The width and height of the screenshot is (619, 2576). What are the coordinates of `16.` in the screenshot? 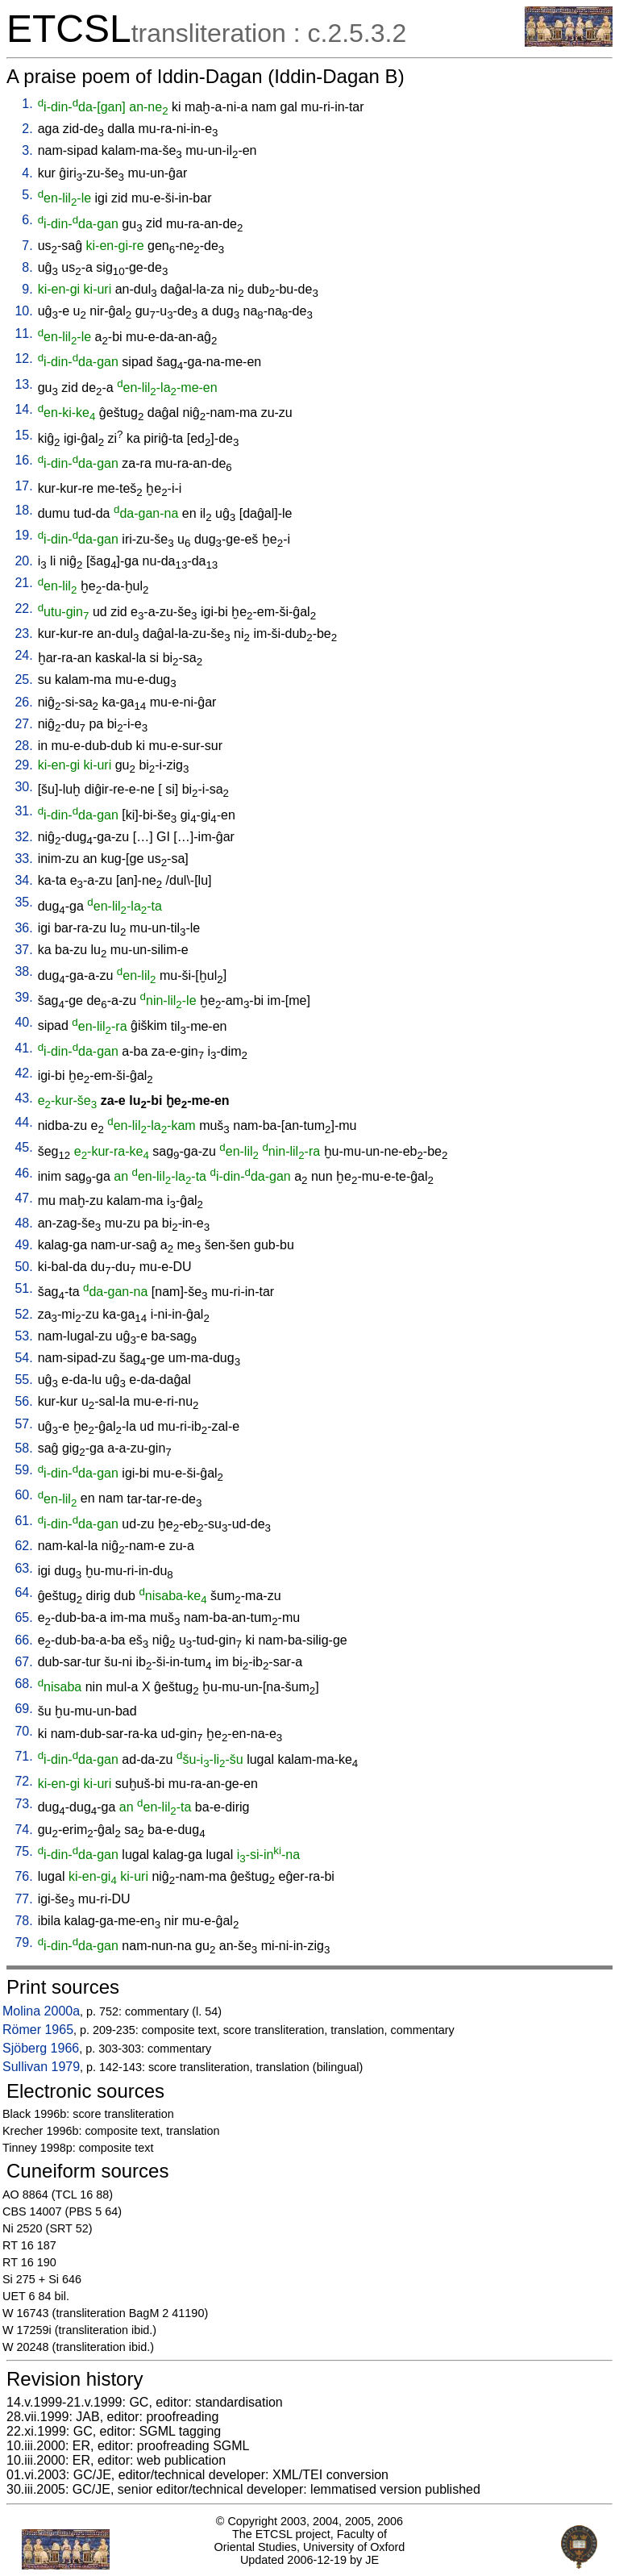 It's located at (23, 460).